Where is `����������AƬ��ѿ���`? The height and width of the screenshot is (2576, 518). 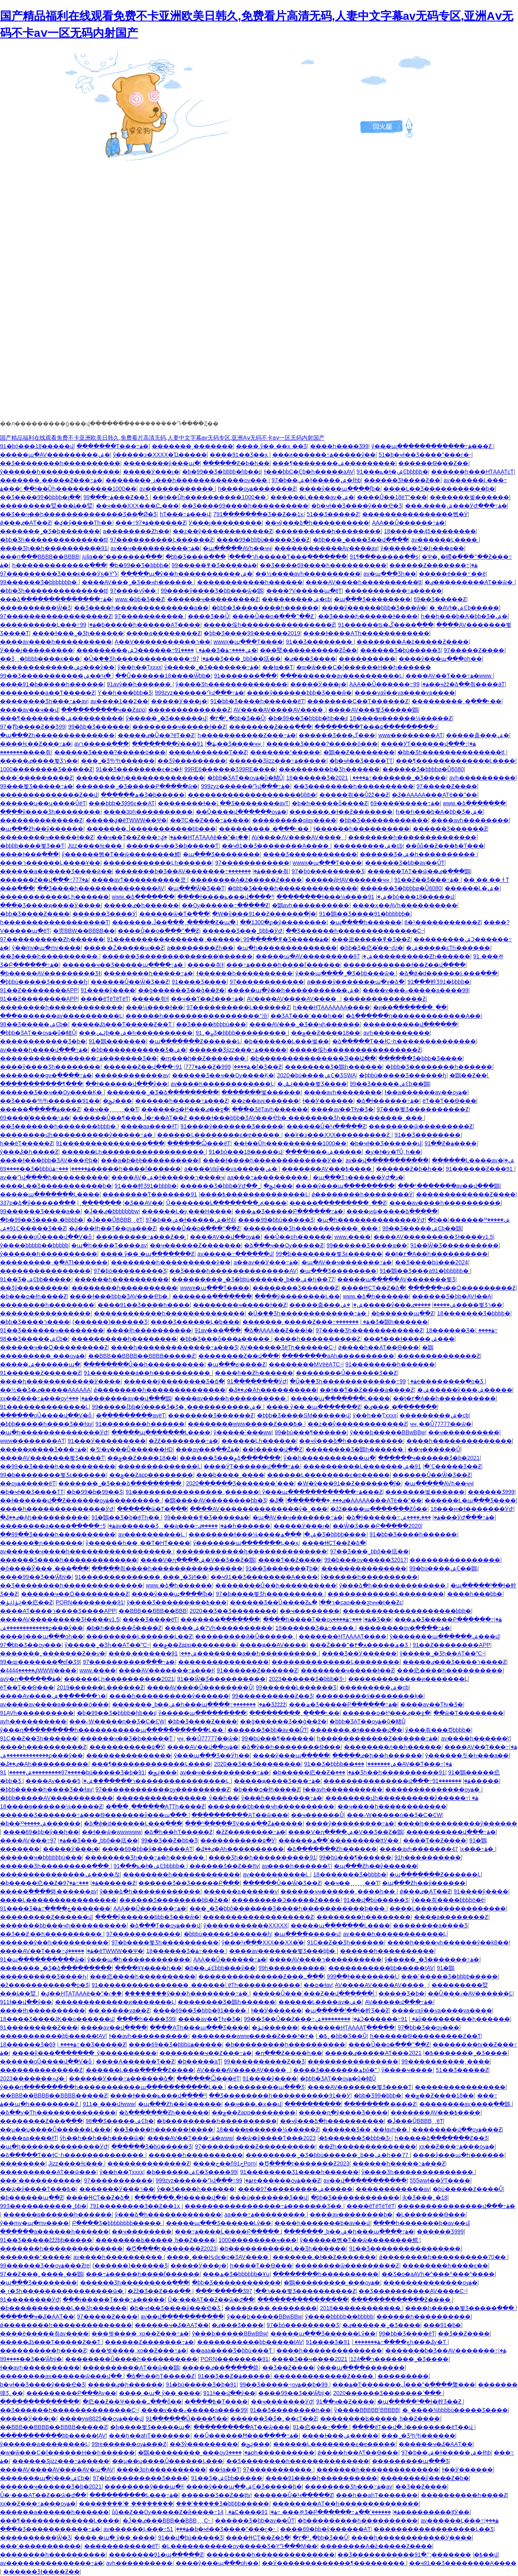
����������AƬ��ѿ��� is located at coordinates (239, 1815).